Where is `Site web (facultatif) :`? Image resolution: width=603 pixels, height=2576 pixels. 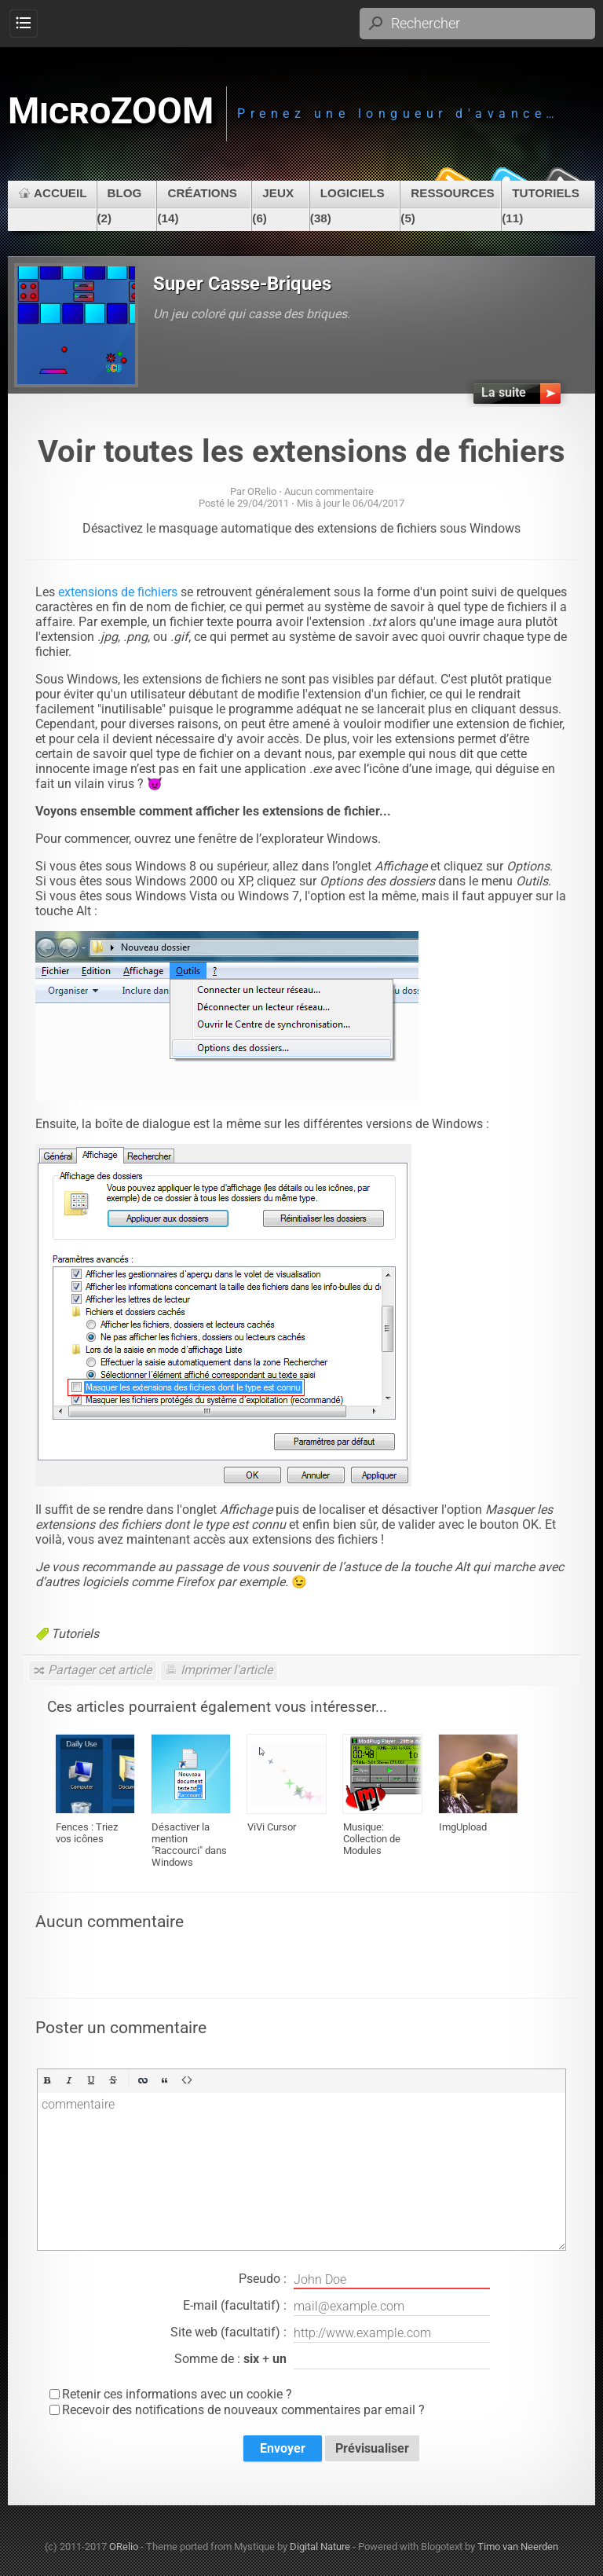
Site web (facultatif) : is located at coordinates (330, 2333).